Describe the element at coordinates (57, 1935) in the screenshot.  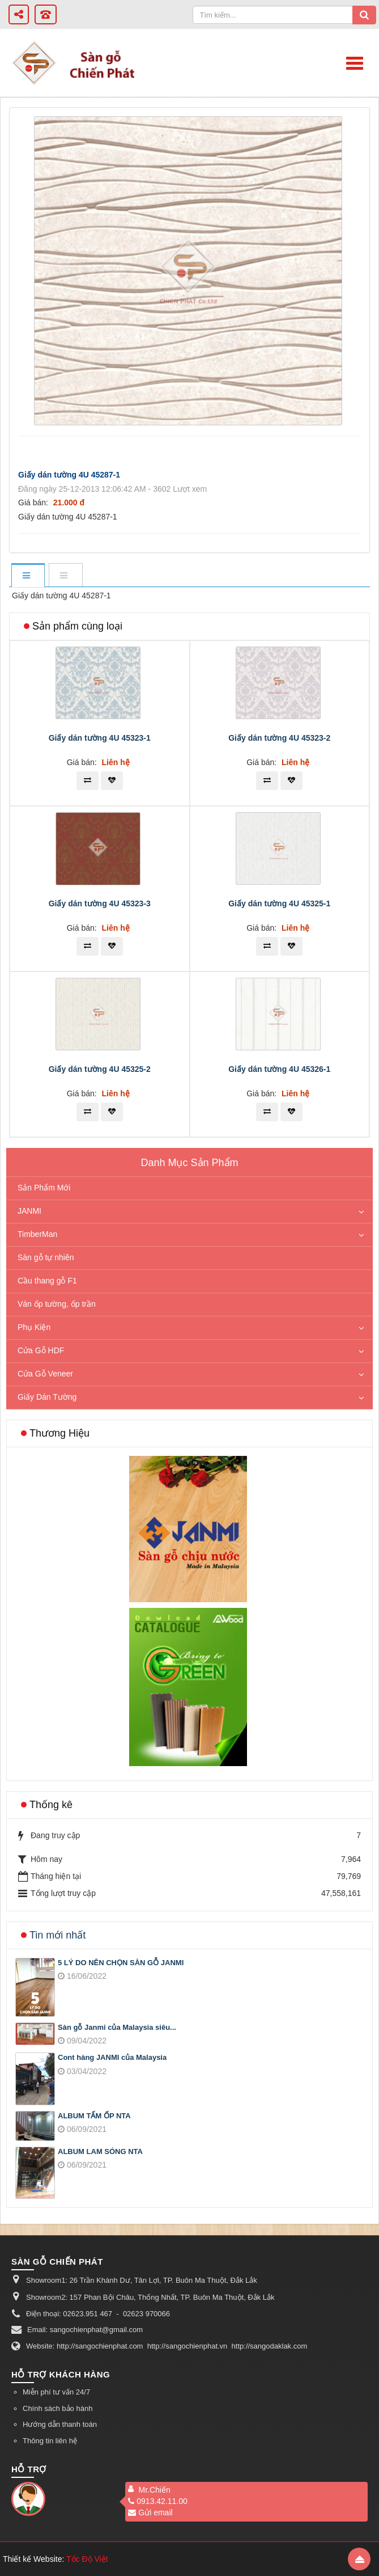
I see `Tin mới nhất` at that location.